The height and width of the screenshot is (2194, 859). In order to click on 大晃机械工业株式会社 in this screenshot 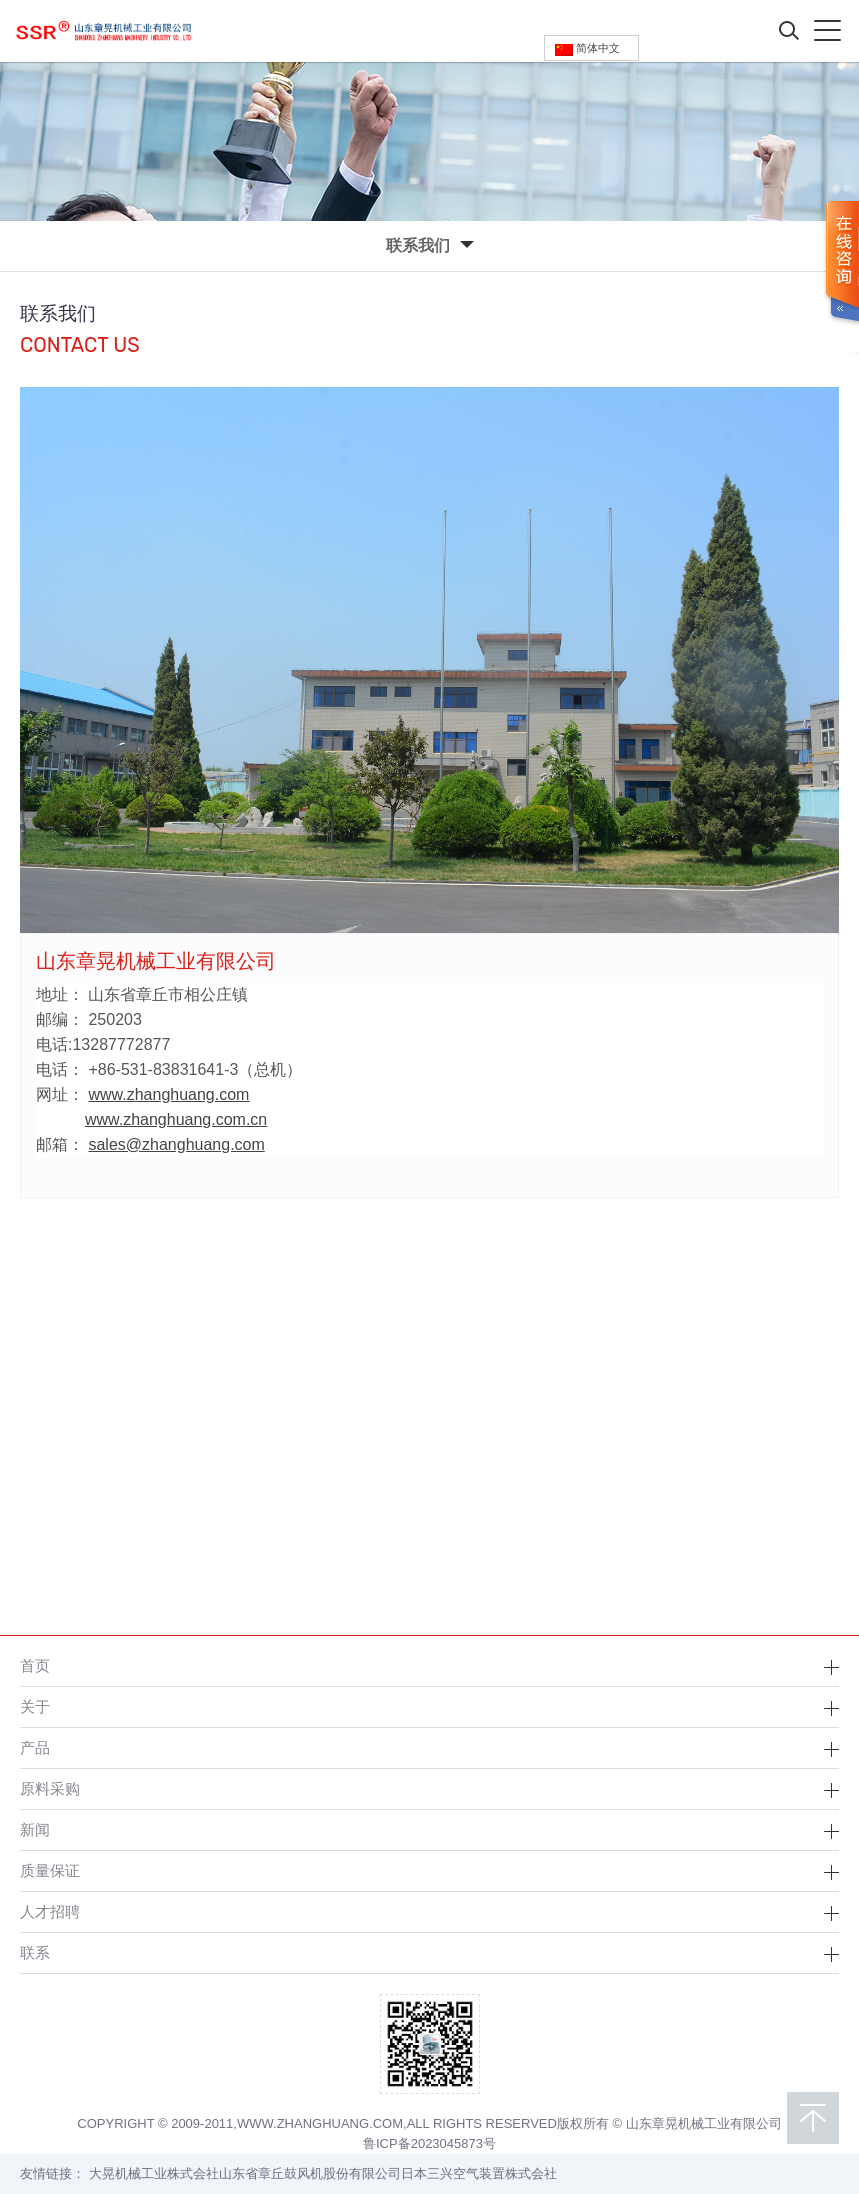, I will do `click(154, 2173)`.